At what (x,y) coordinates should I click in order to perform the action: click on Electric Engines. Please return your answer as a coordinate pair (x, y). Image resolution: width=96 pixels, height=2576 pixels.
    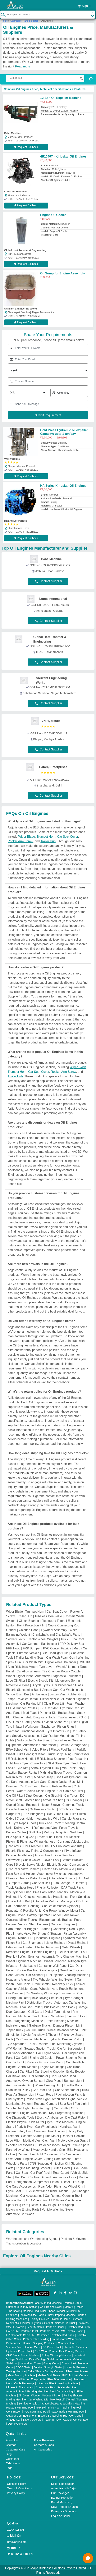
    Looking at the image, I should click on (43, 1952).